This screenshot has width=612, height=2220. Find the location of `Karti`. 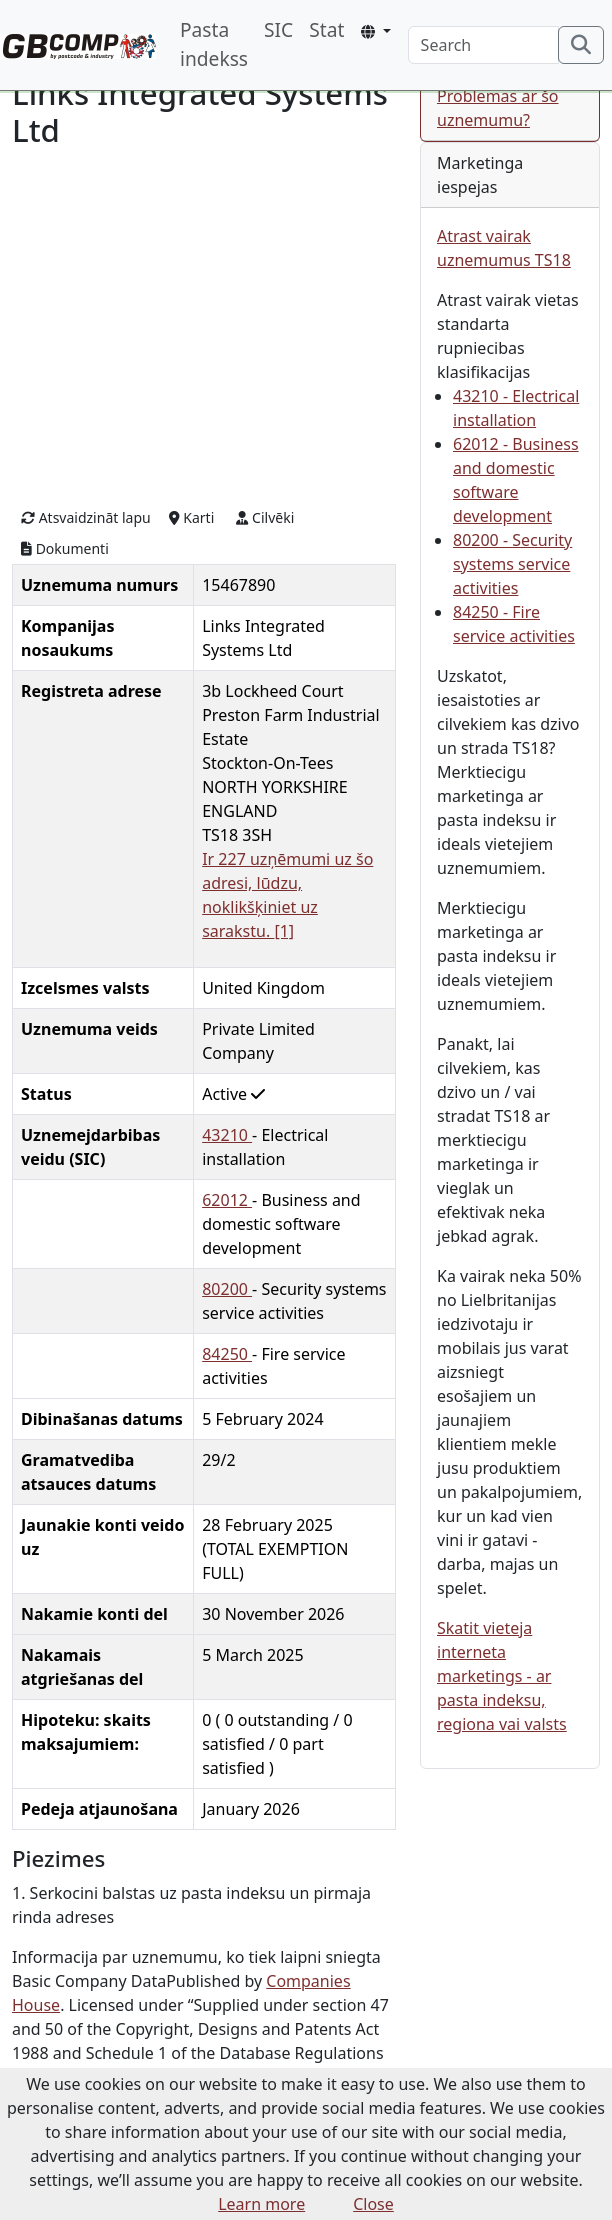

Karti is located at coordinates (192, 517).